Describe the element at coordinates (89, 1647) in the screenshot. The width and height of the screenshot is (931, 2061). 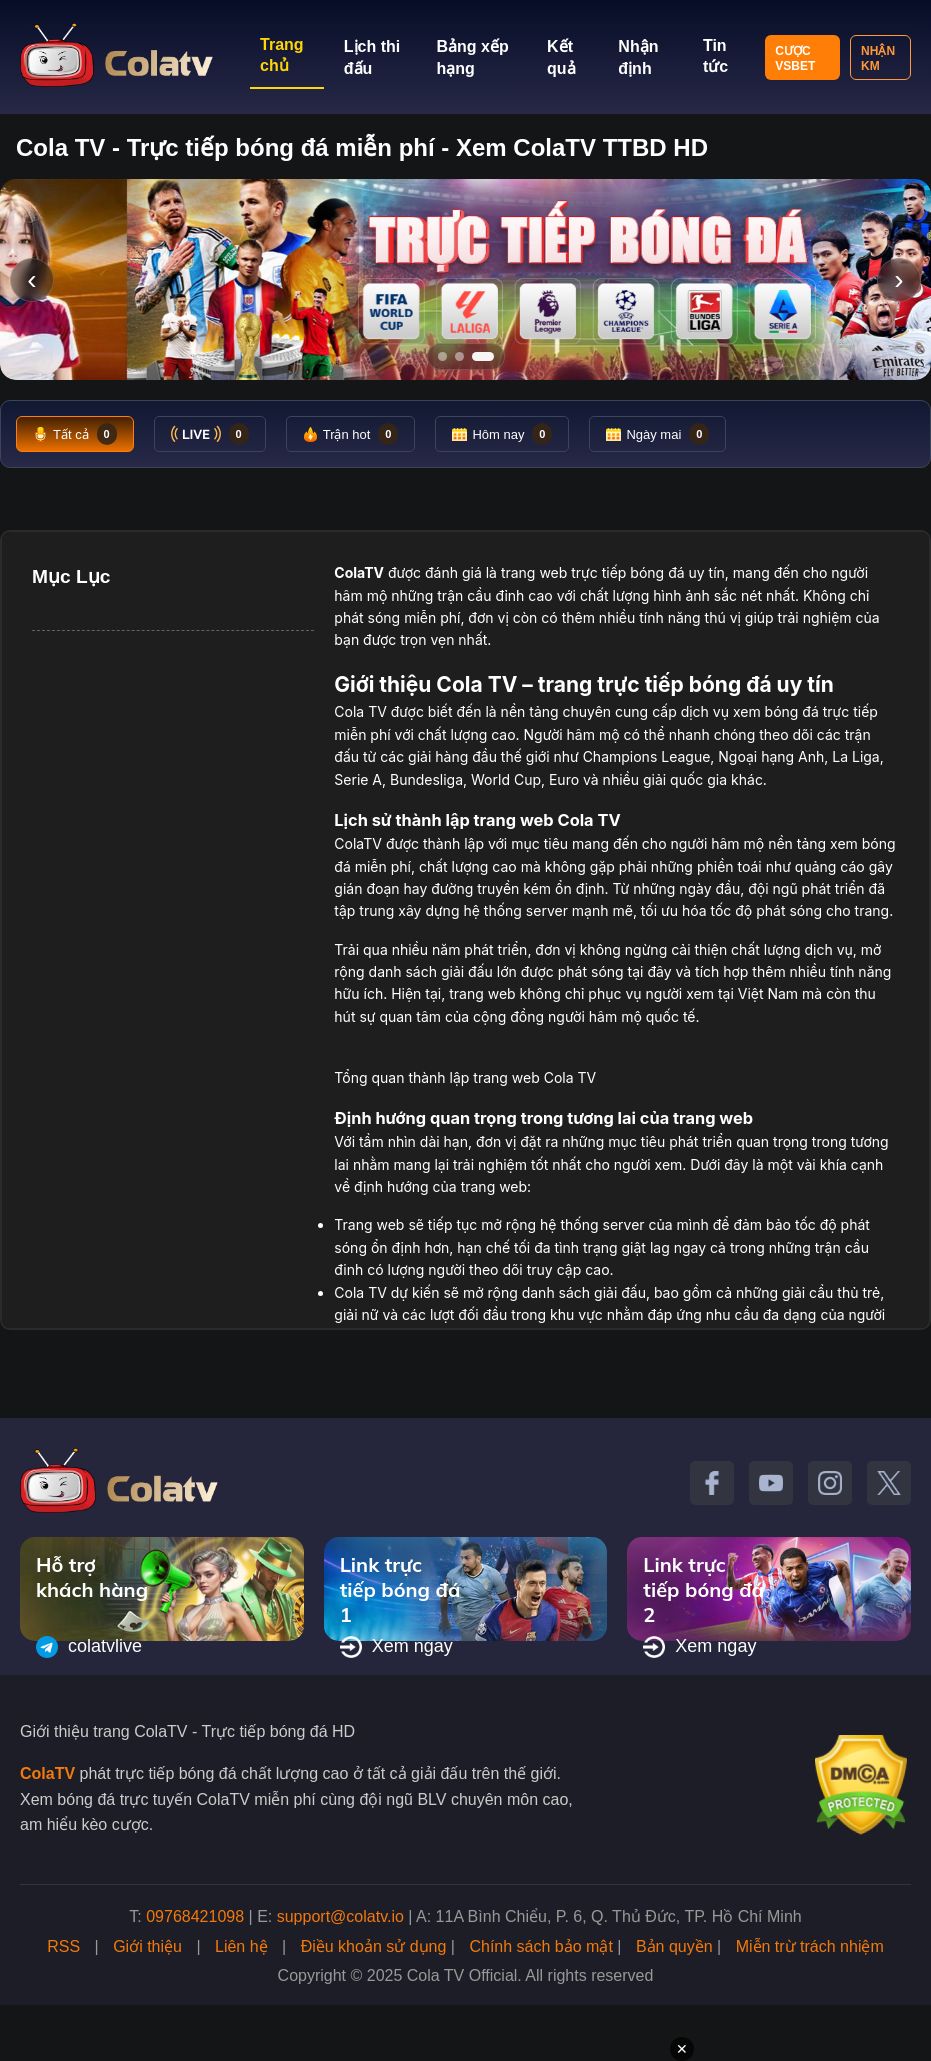
I see `colatvlive` at that location.